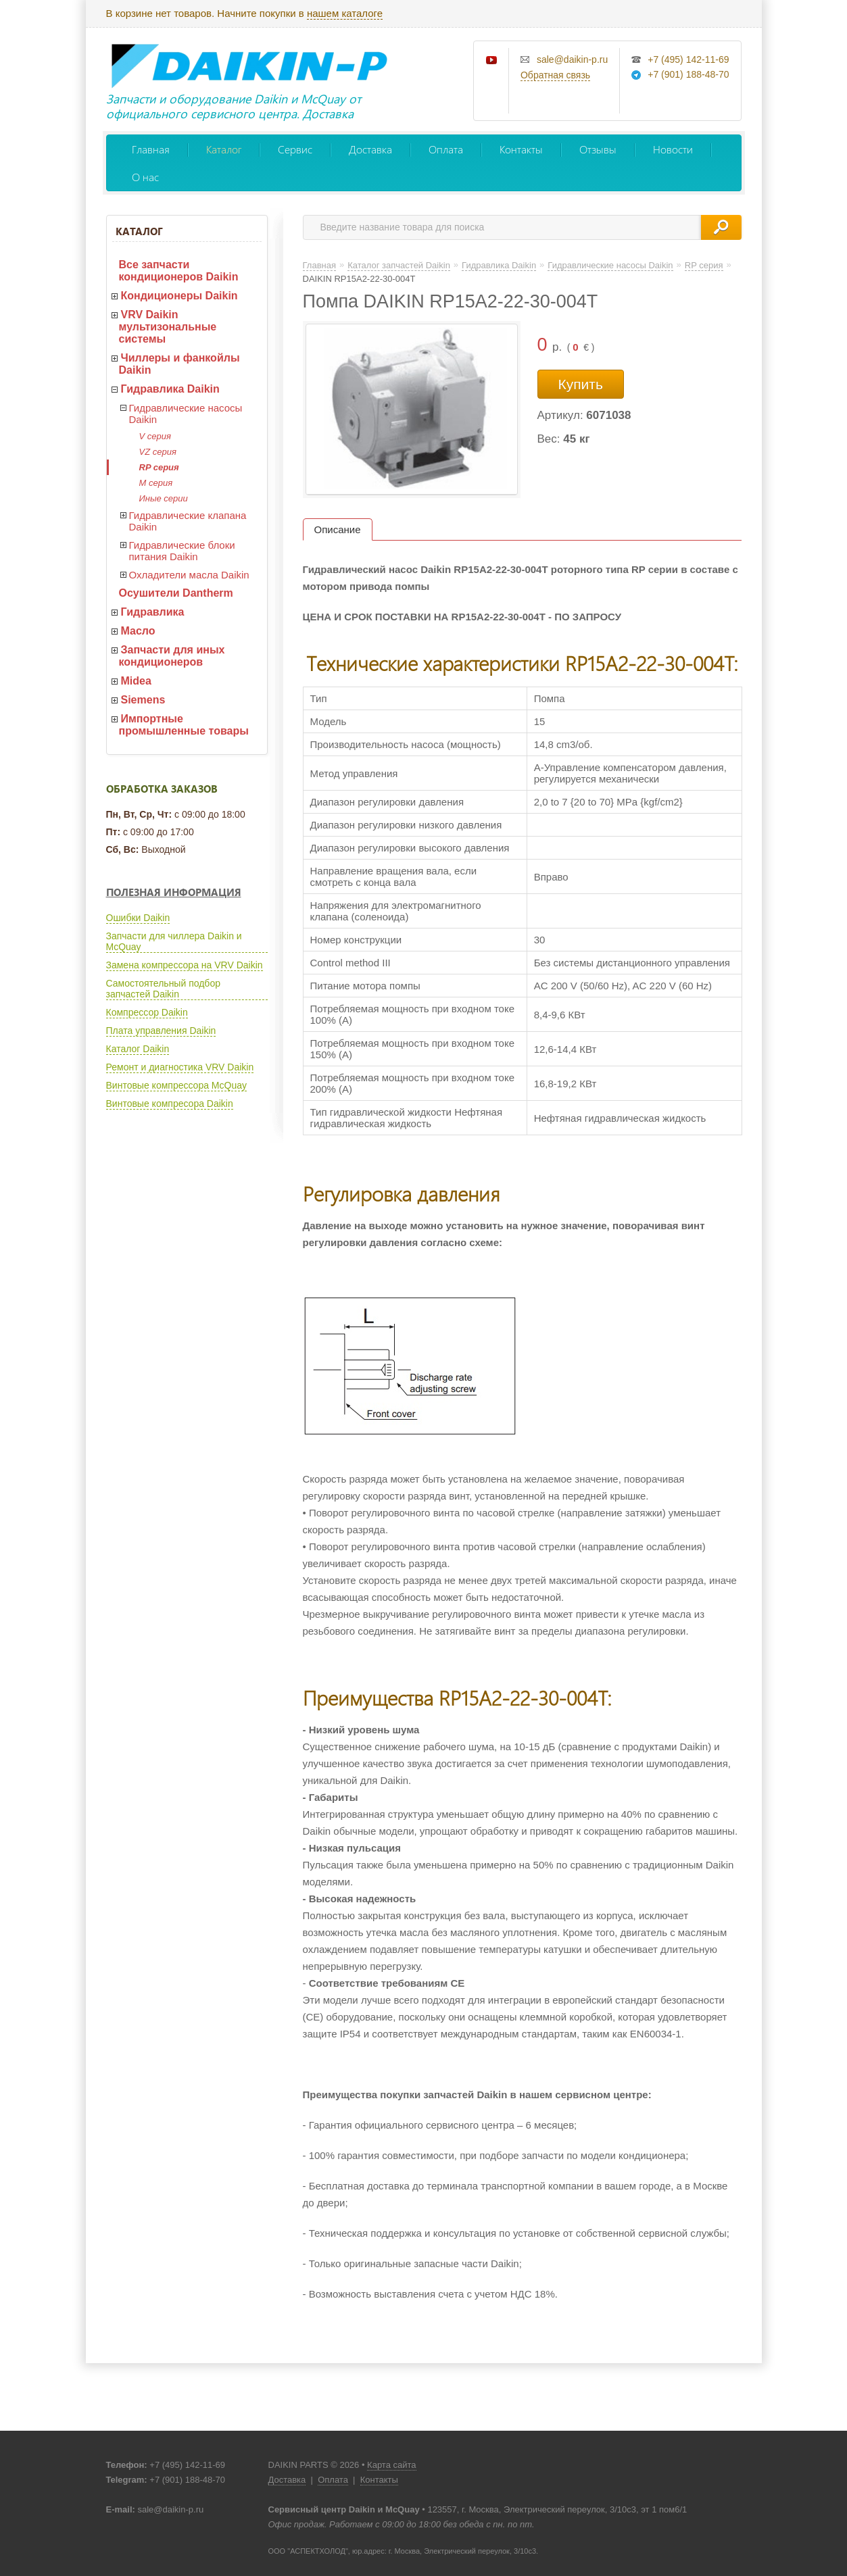 This screenshot has height=2576, width=847. I want to click on Обратная связь, so click(555, 75).